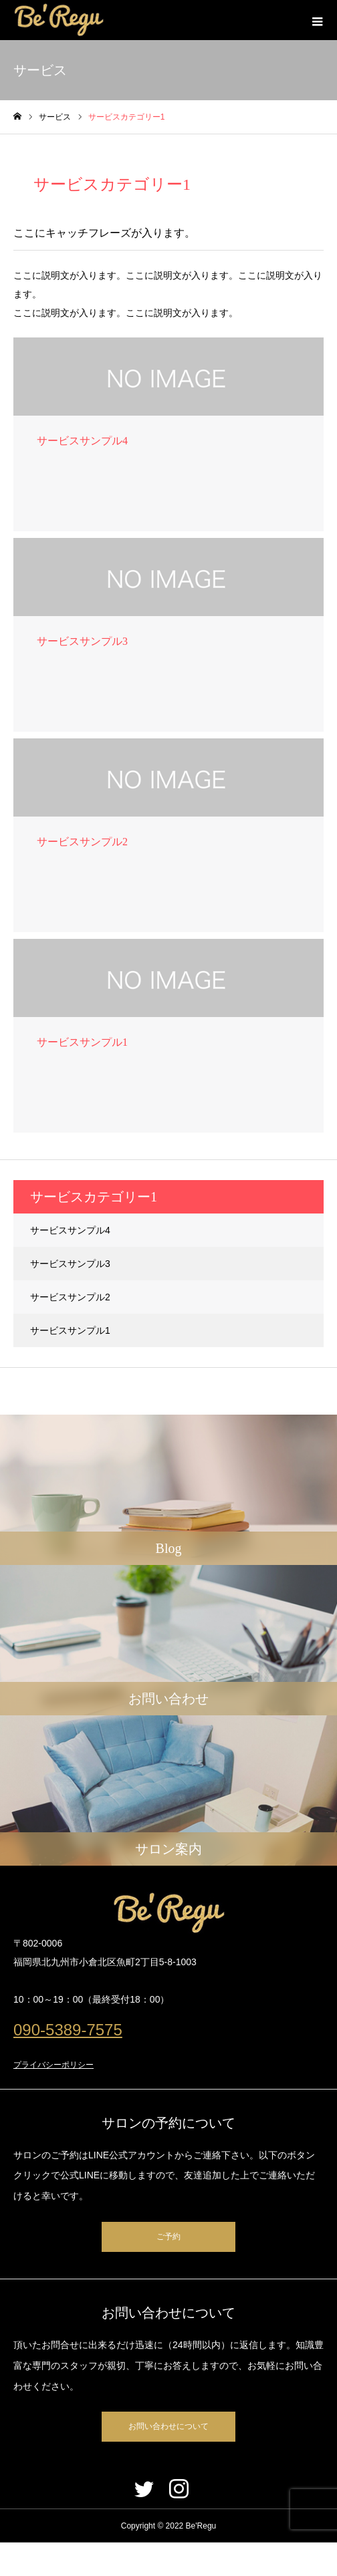  What do you see at coordinates (70, 1263) in the screenshot?
I see `サービスサンプル3` at bounding box center [70, 1263].